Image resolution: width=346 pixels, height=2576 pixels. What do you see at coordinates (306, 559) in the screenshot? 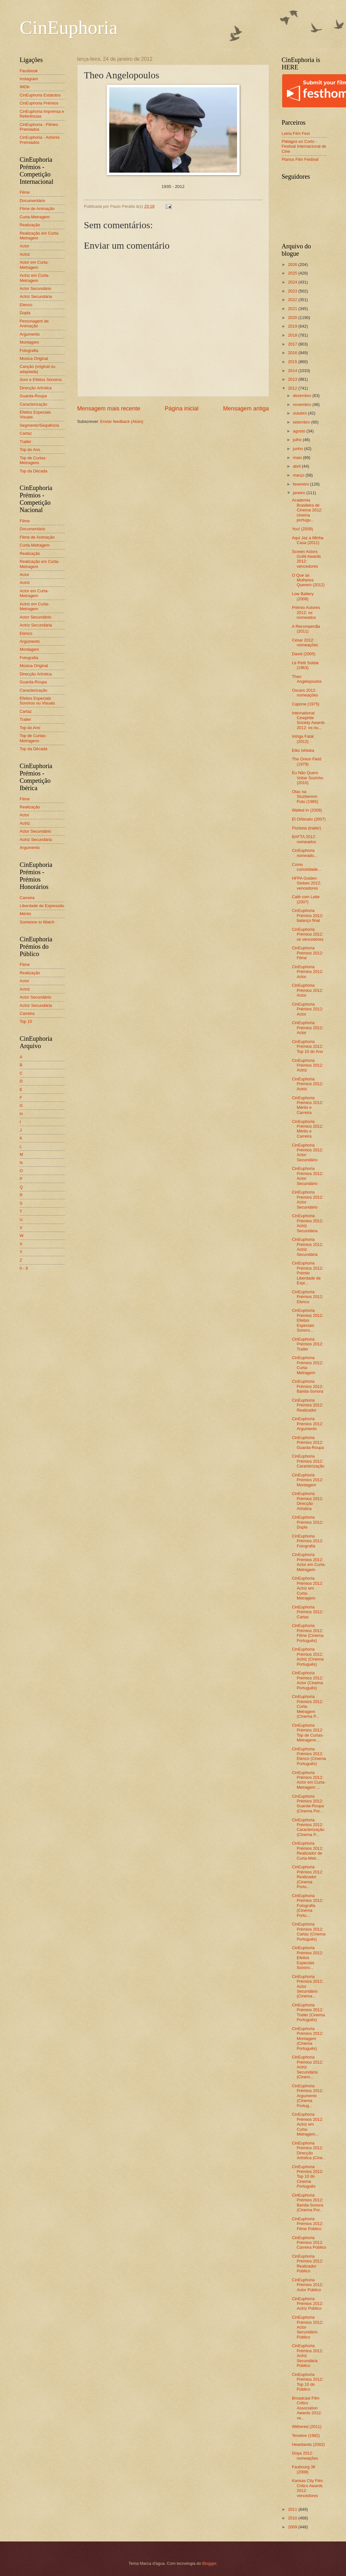
I see `Screen Actors Guild Awards 2012: vencedores` at bounding box center [306, 559].